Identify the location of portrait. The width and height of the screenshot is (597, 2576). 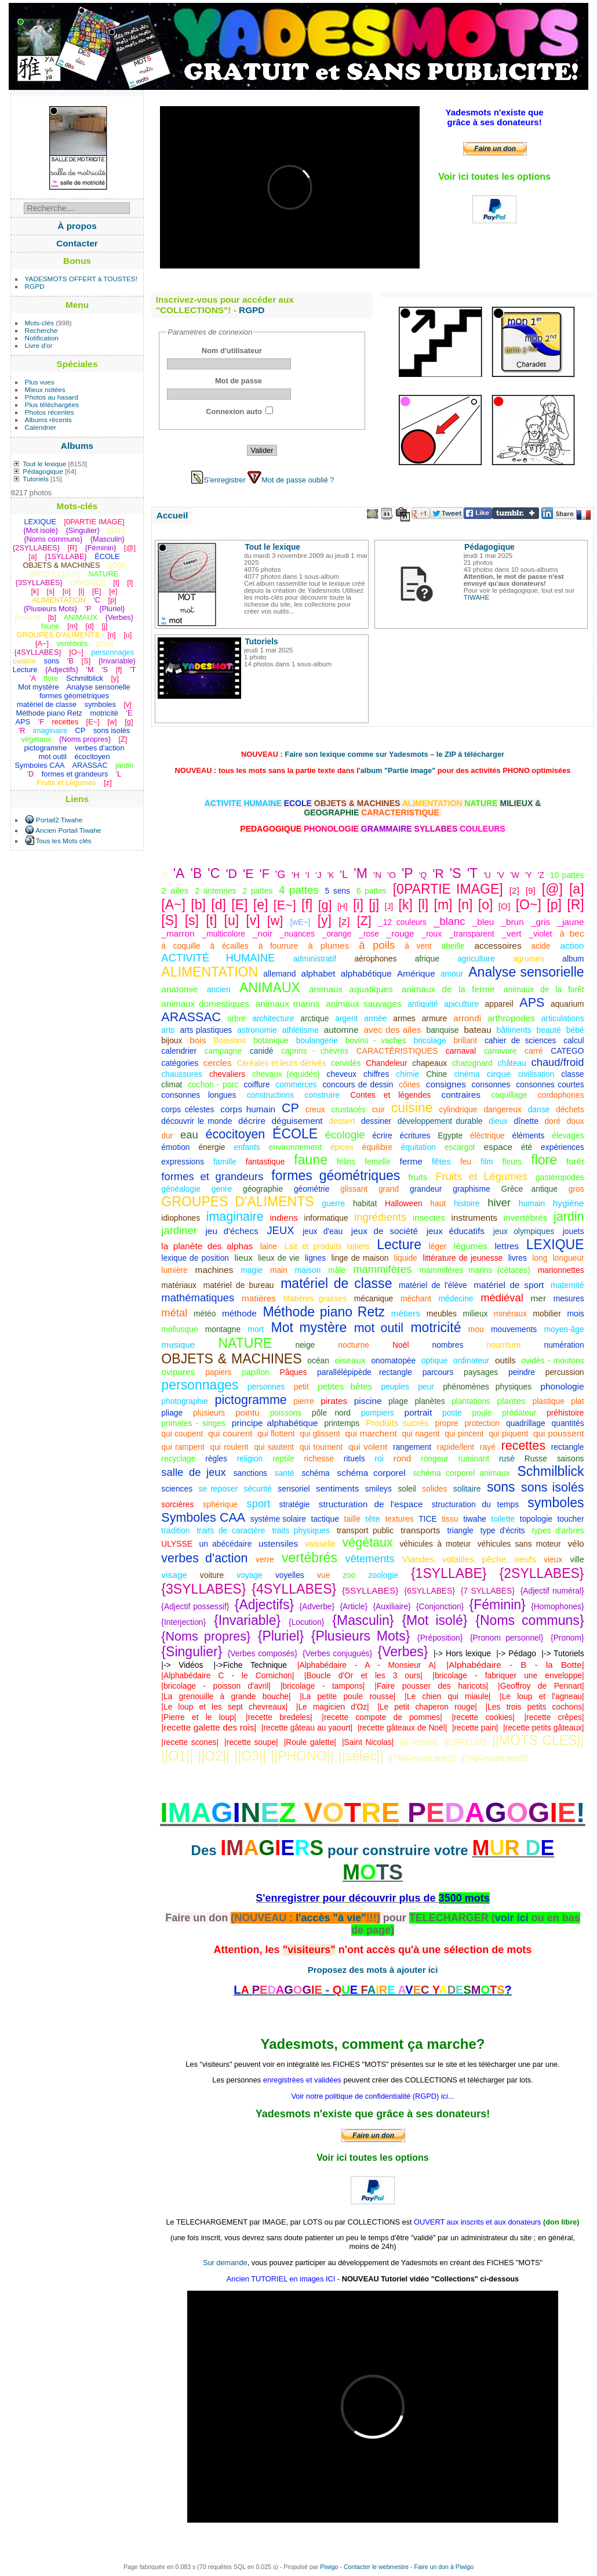
(418, 1412).